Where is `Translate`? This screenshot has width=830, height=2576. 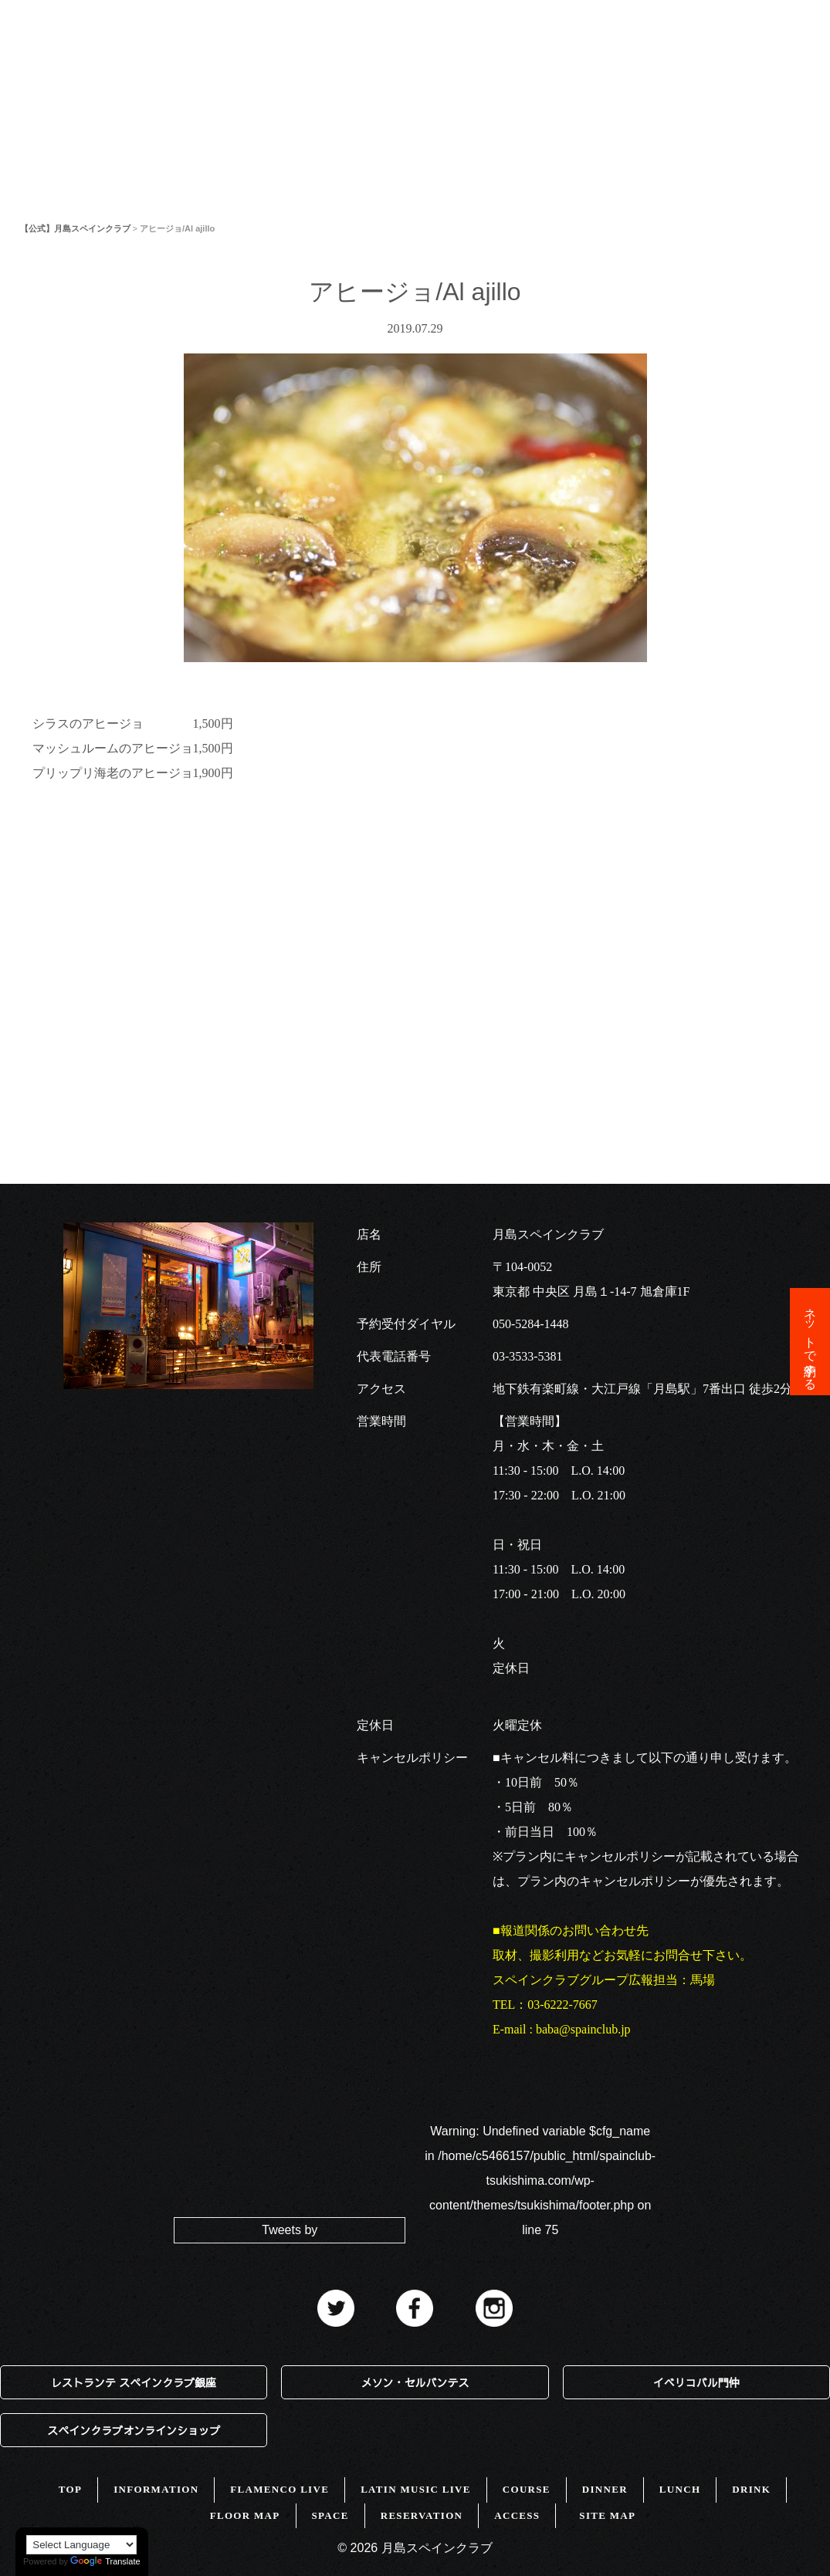 Translate is located at coordinates (105, 2561).